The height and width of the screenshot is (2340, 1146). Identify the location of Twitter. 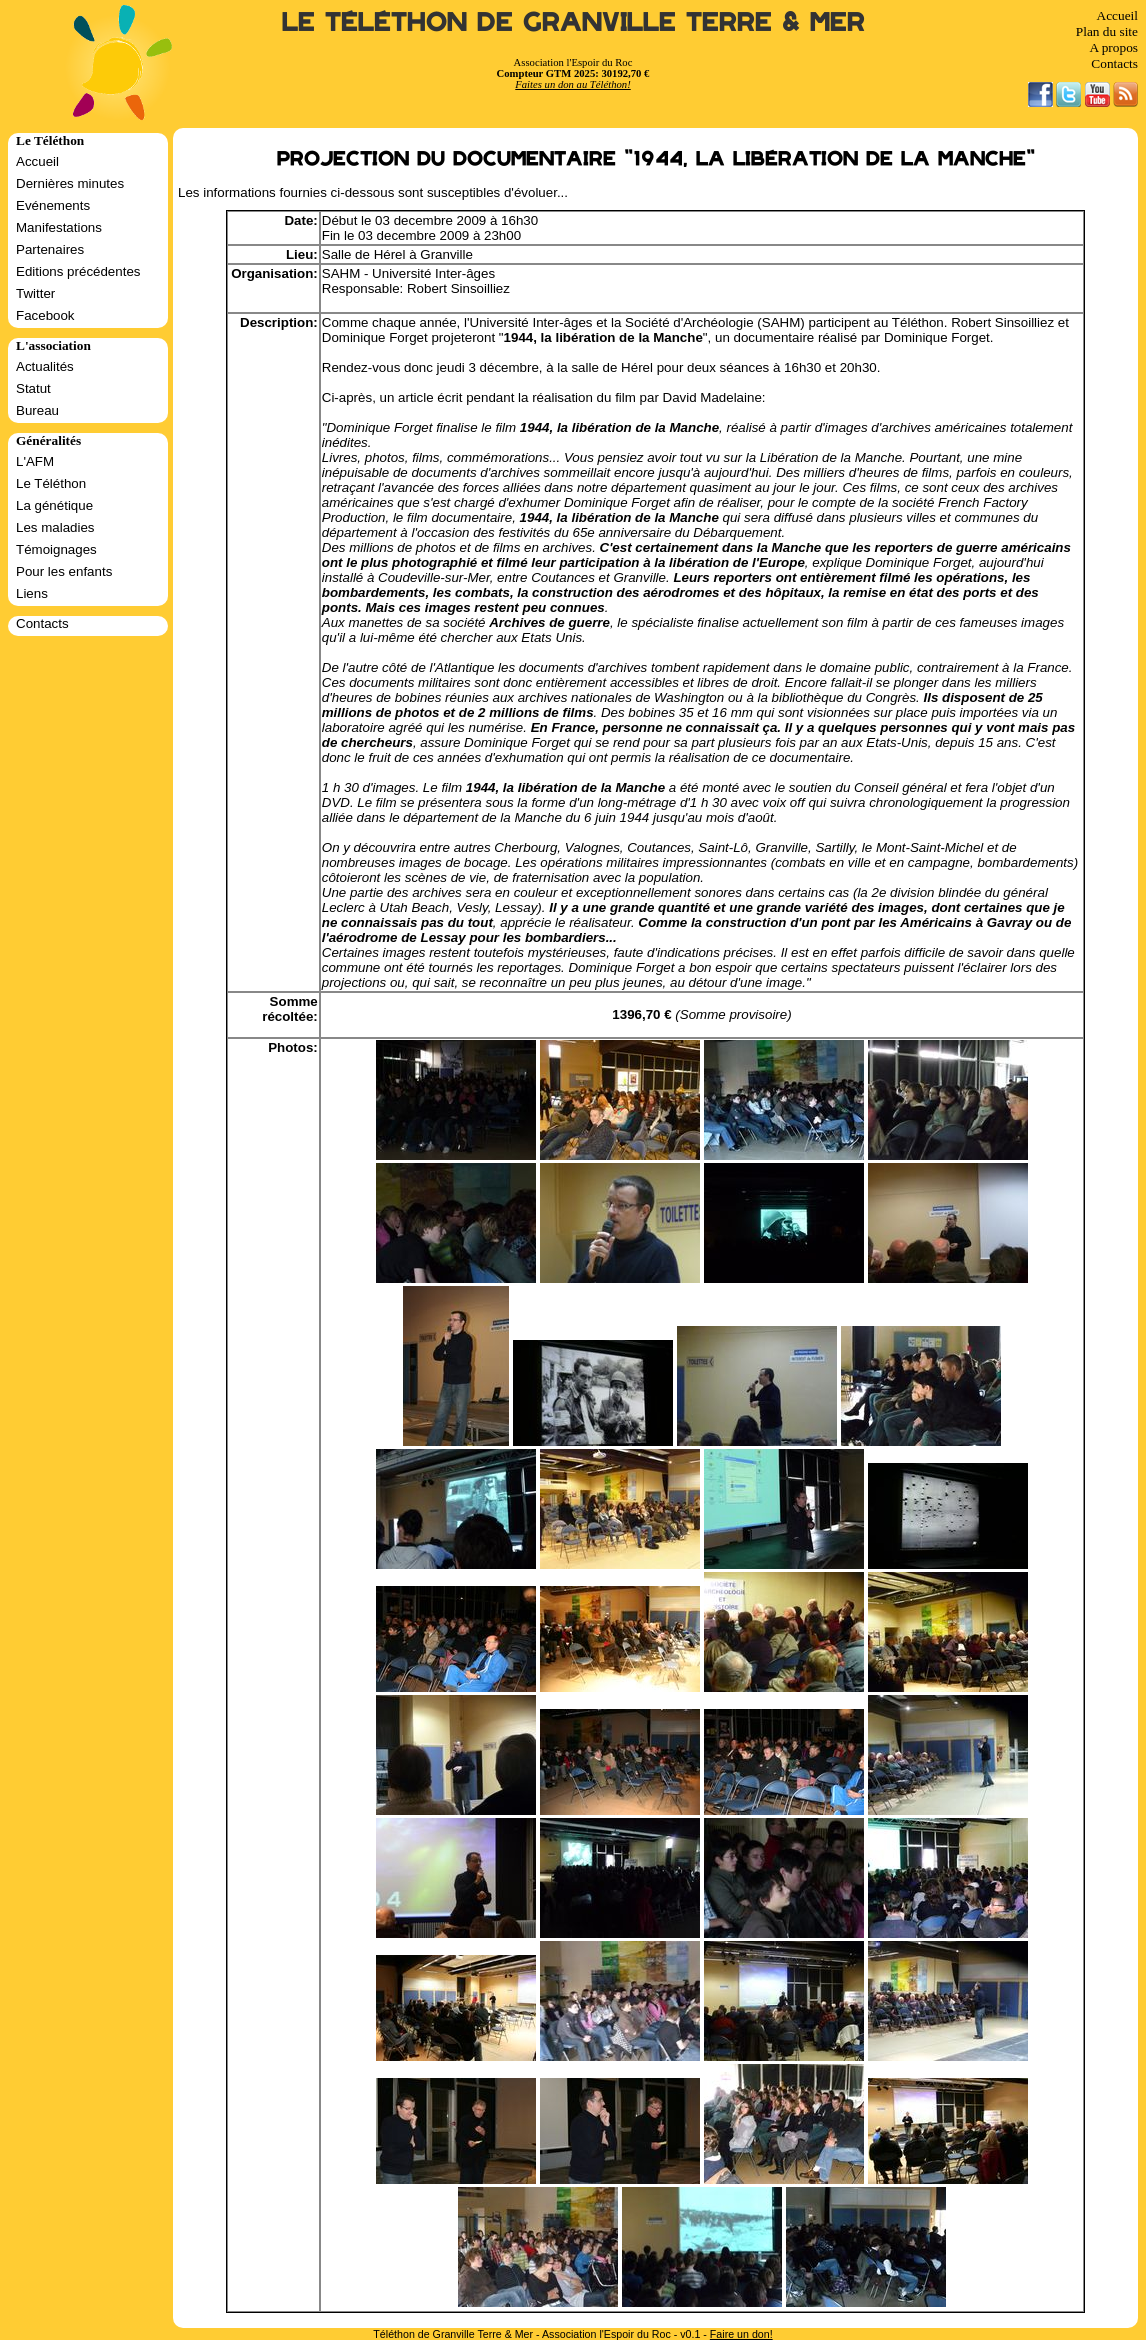
(35, 293).